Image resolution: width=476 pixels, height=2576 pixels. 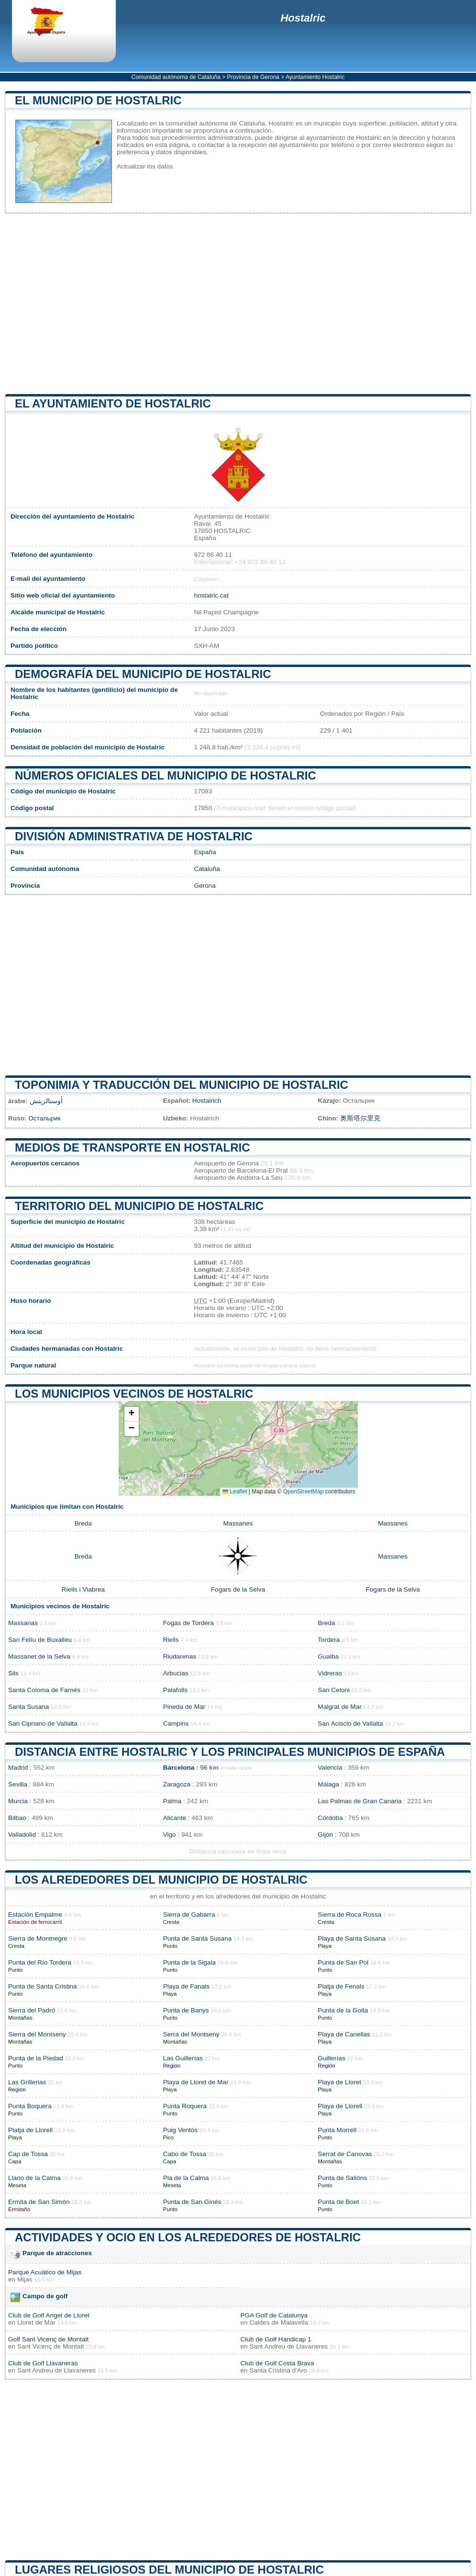 I want to click on San Felíu de Buxalleu, so click(x=40, y=1639).